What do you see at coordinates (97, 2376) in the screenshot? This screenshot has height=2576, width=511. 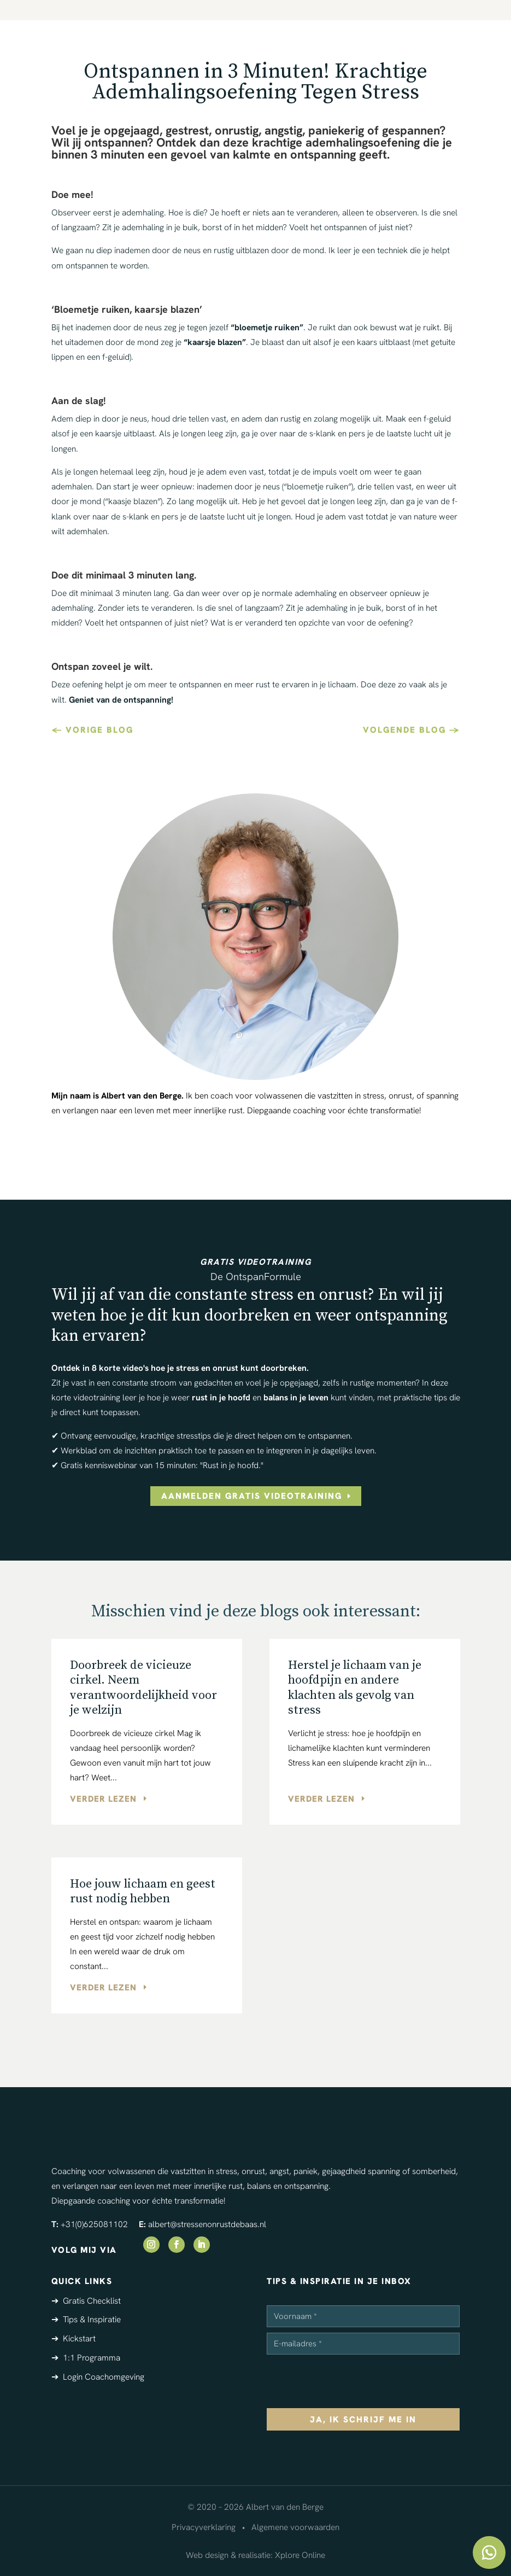 I see `➔ Login Coachomgeving` at bounding box center [97, 2376].